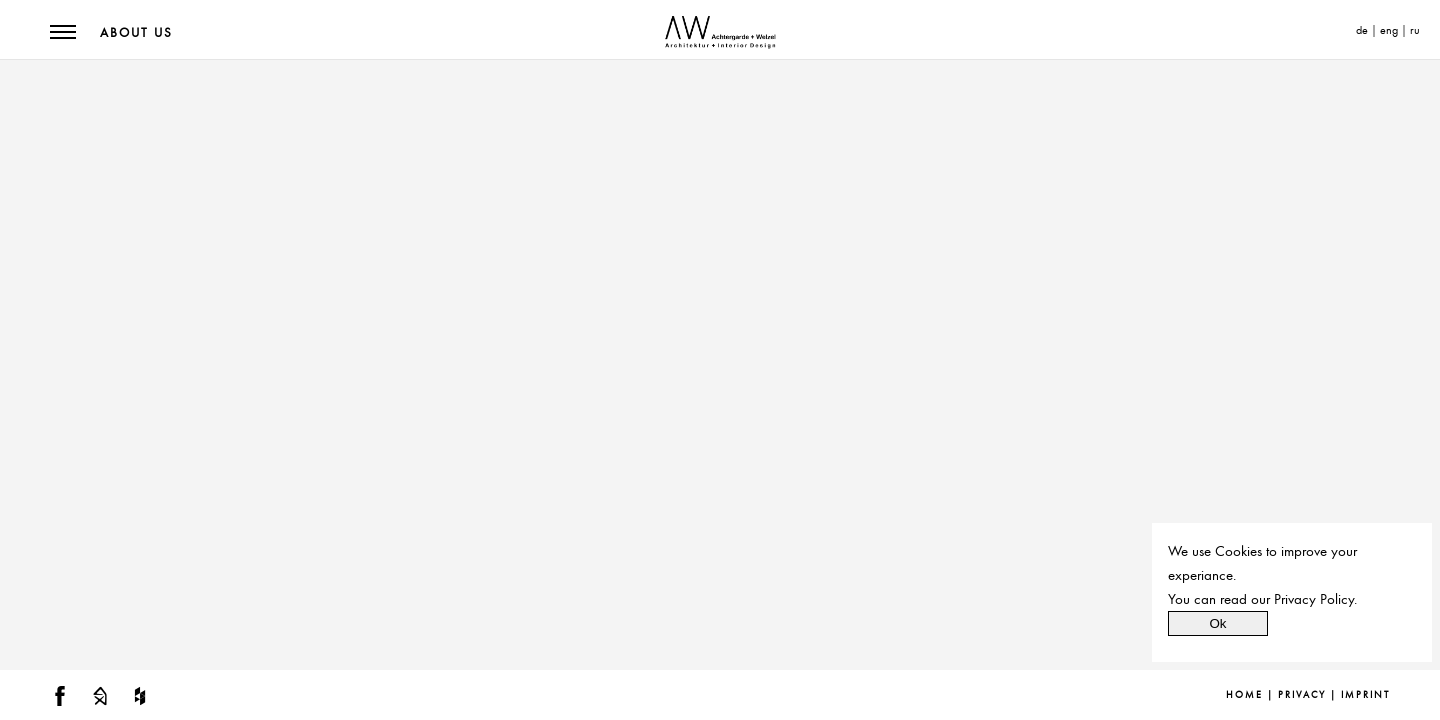  I want to click on Home, so click(1244, 695).